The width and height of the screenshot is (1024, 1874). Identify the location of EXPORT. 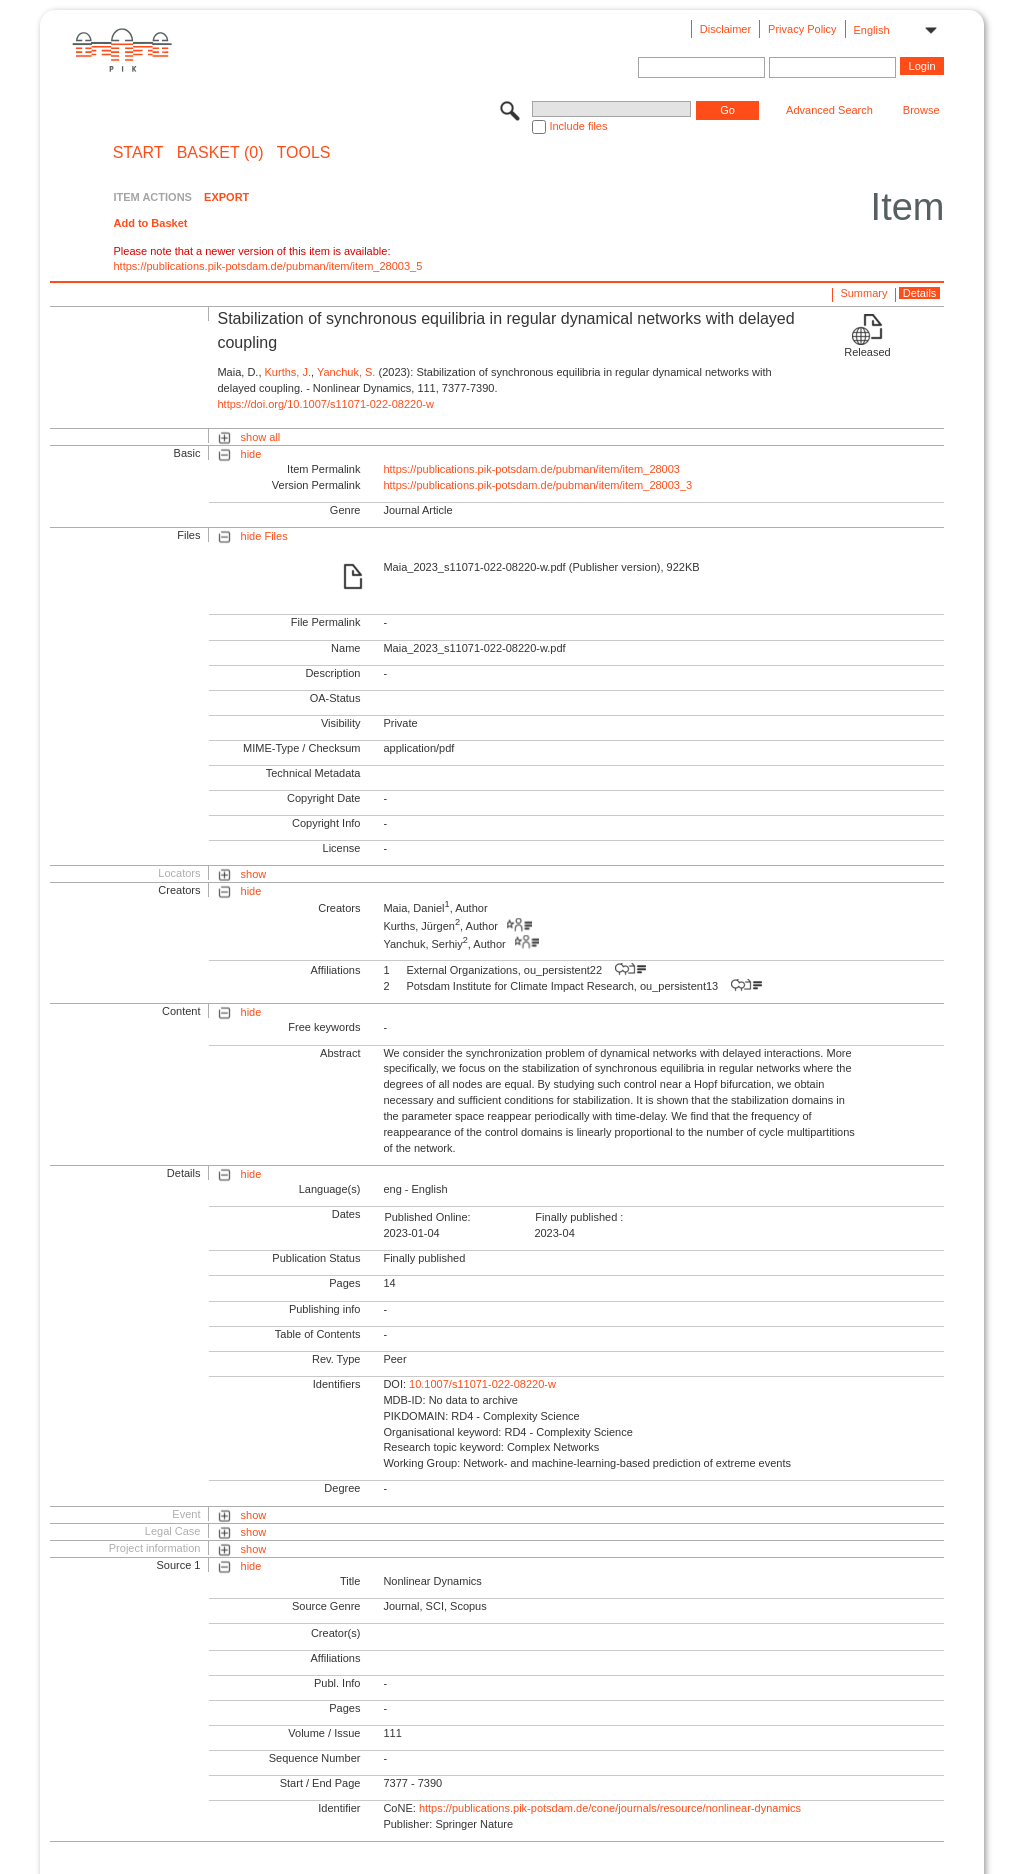
(226, 197).